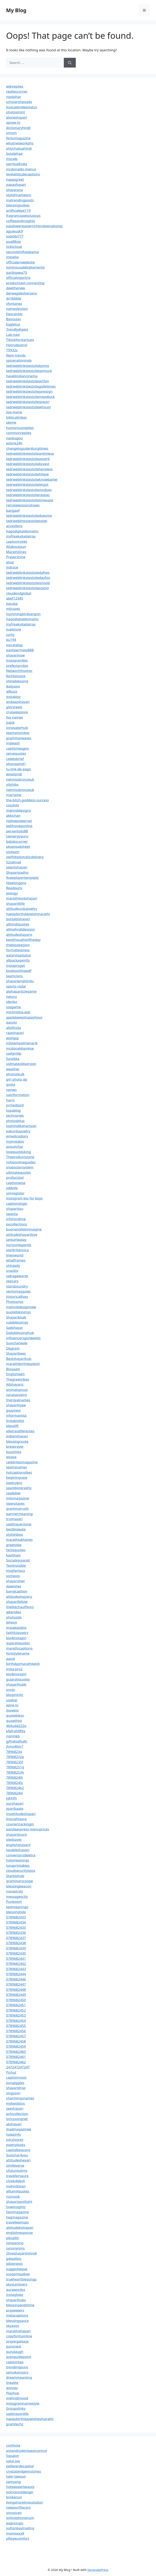  What do you see at coordinates (14, 1544) in the screenshot?
I see `greetvibe` at bounding box center [14, 1544].